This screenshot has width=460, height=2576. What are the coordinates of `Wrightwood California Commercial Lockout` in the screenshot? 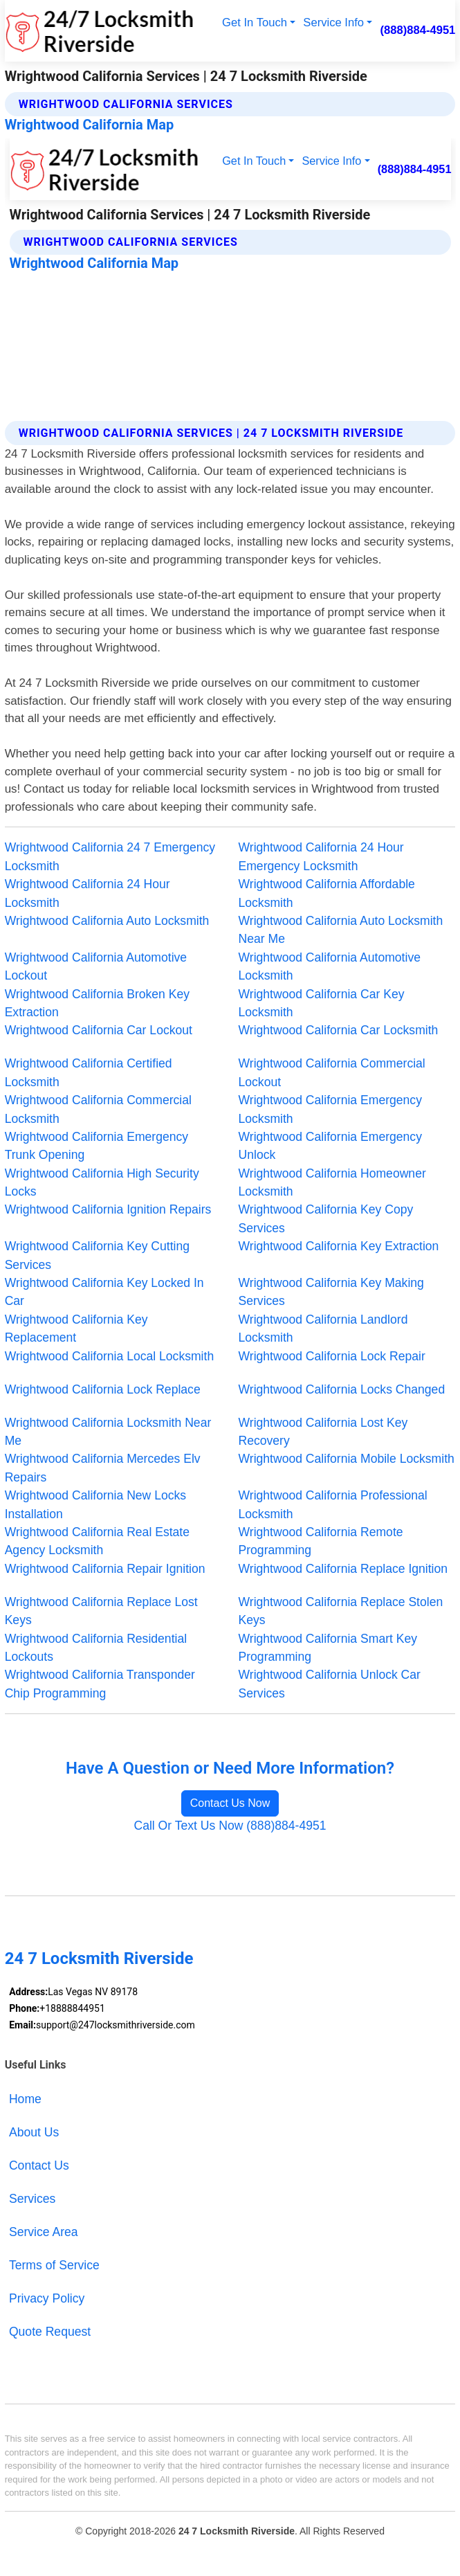 It's located at (332, 1072).